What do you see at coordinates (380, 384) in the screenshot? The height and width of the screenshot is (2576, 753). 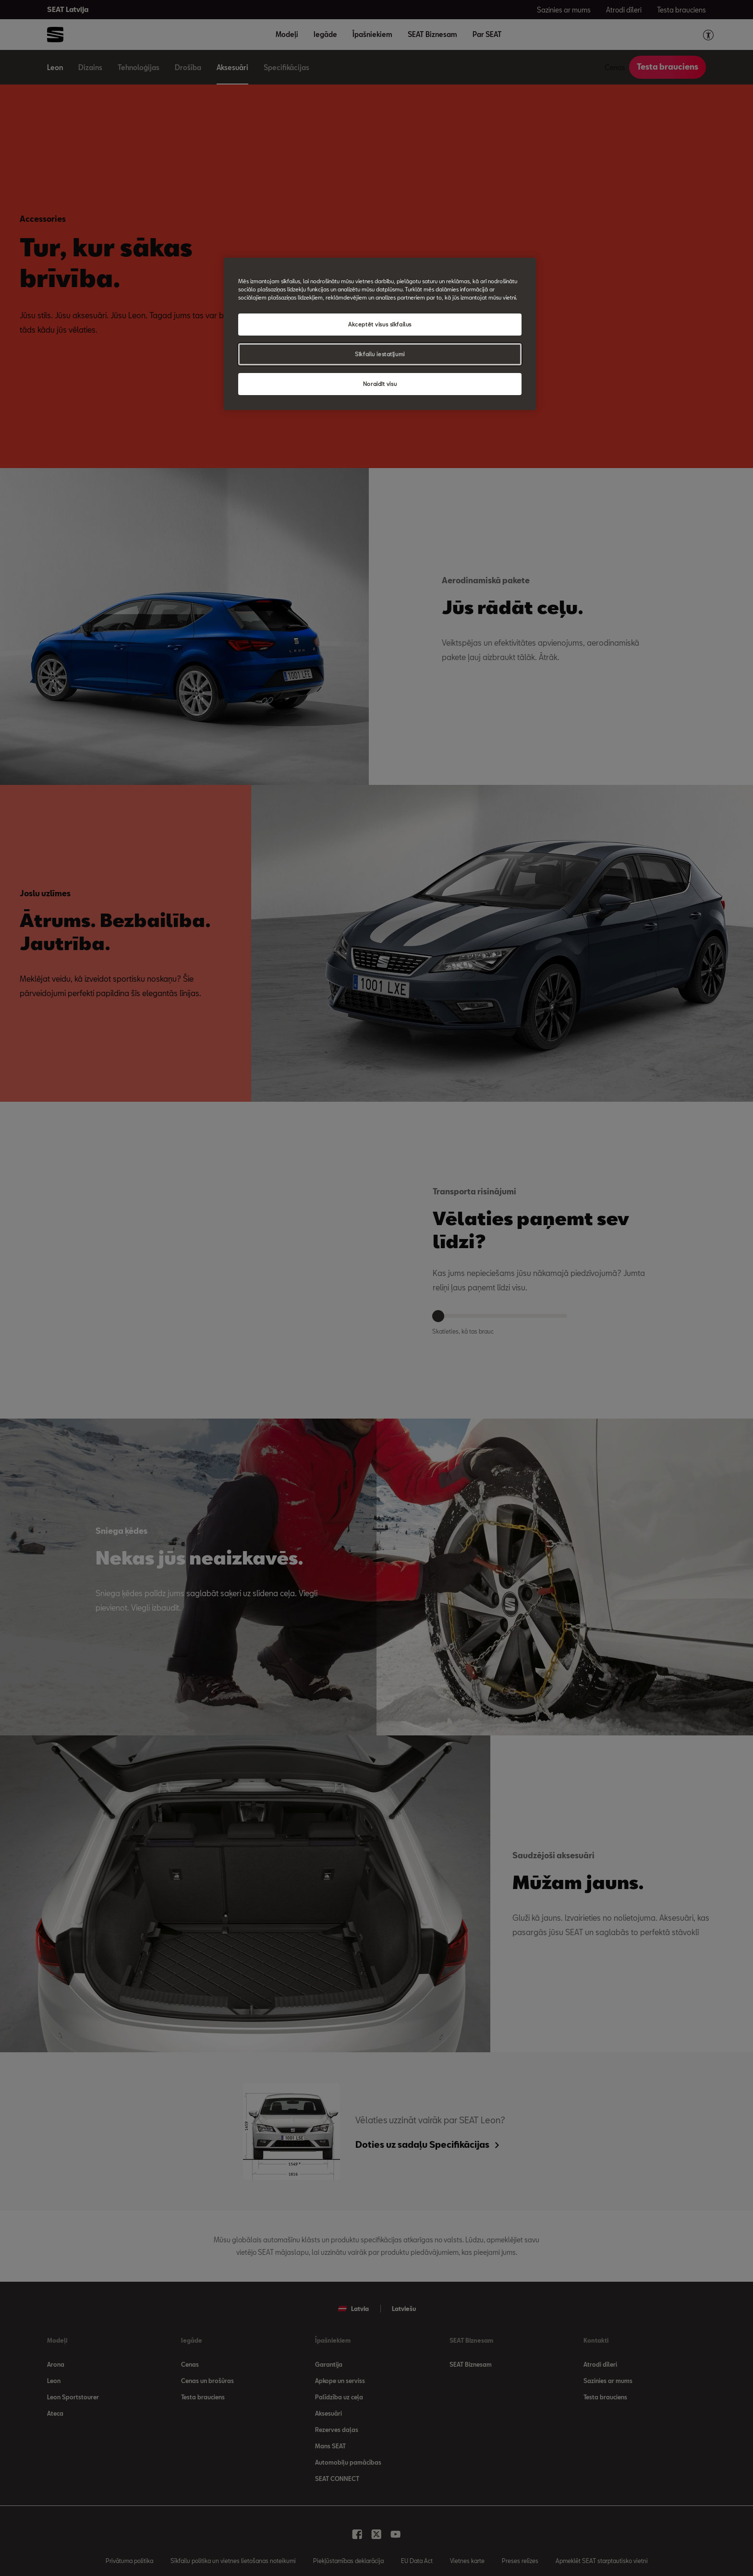 I see `Noraidīt visu` at bounding box center [380, 384].